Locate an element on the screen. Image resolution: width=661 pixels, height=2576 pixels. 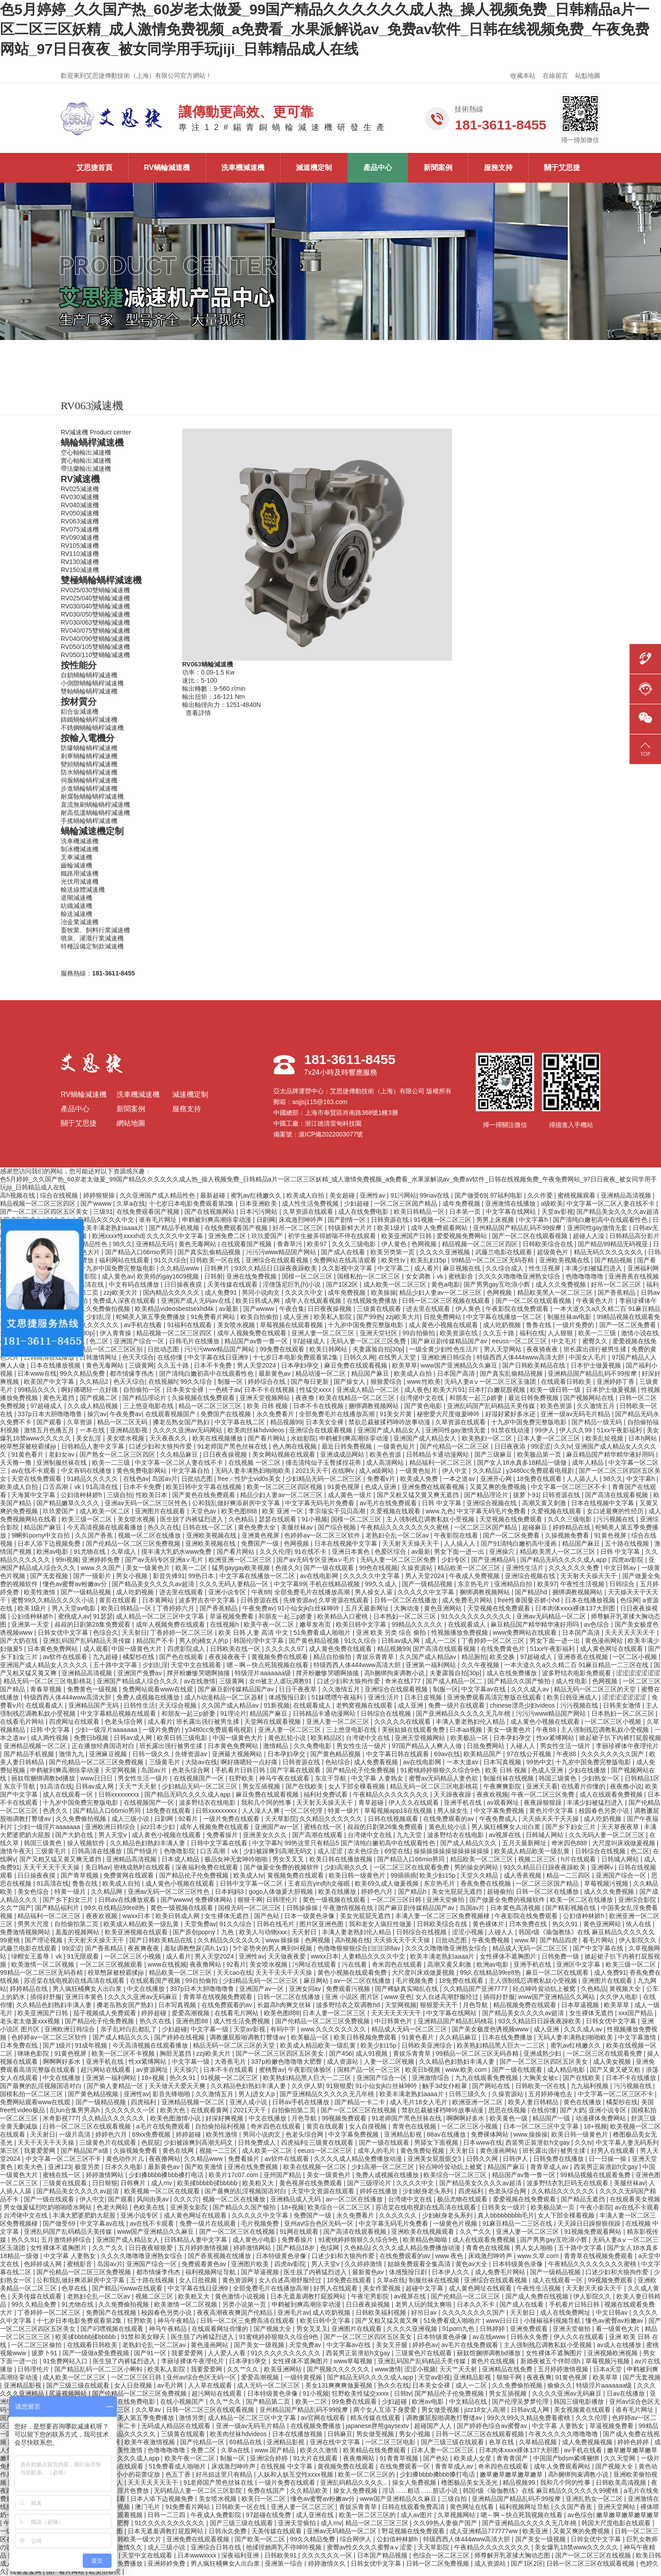
美女超碰 is located at coordinates (343, 1195).